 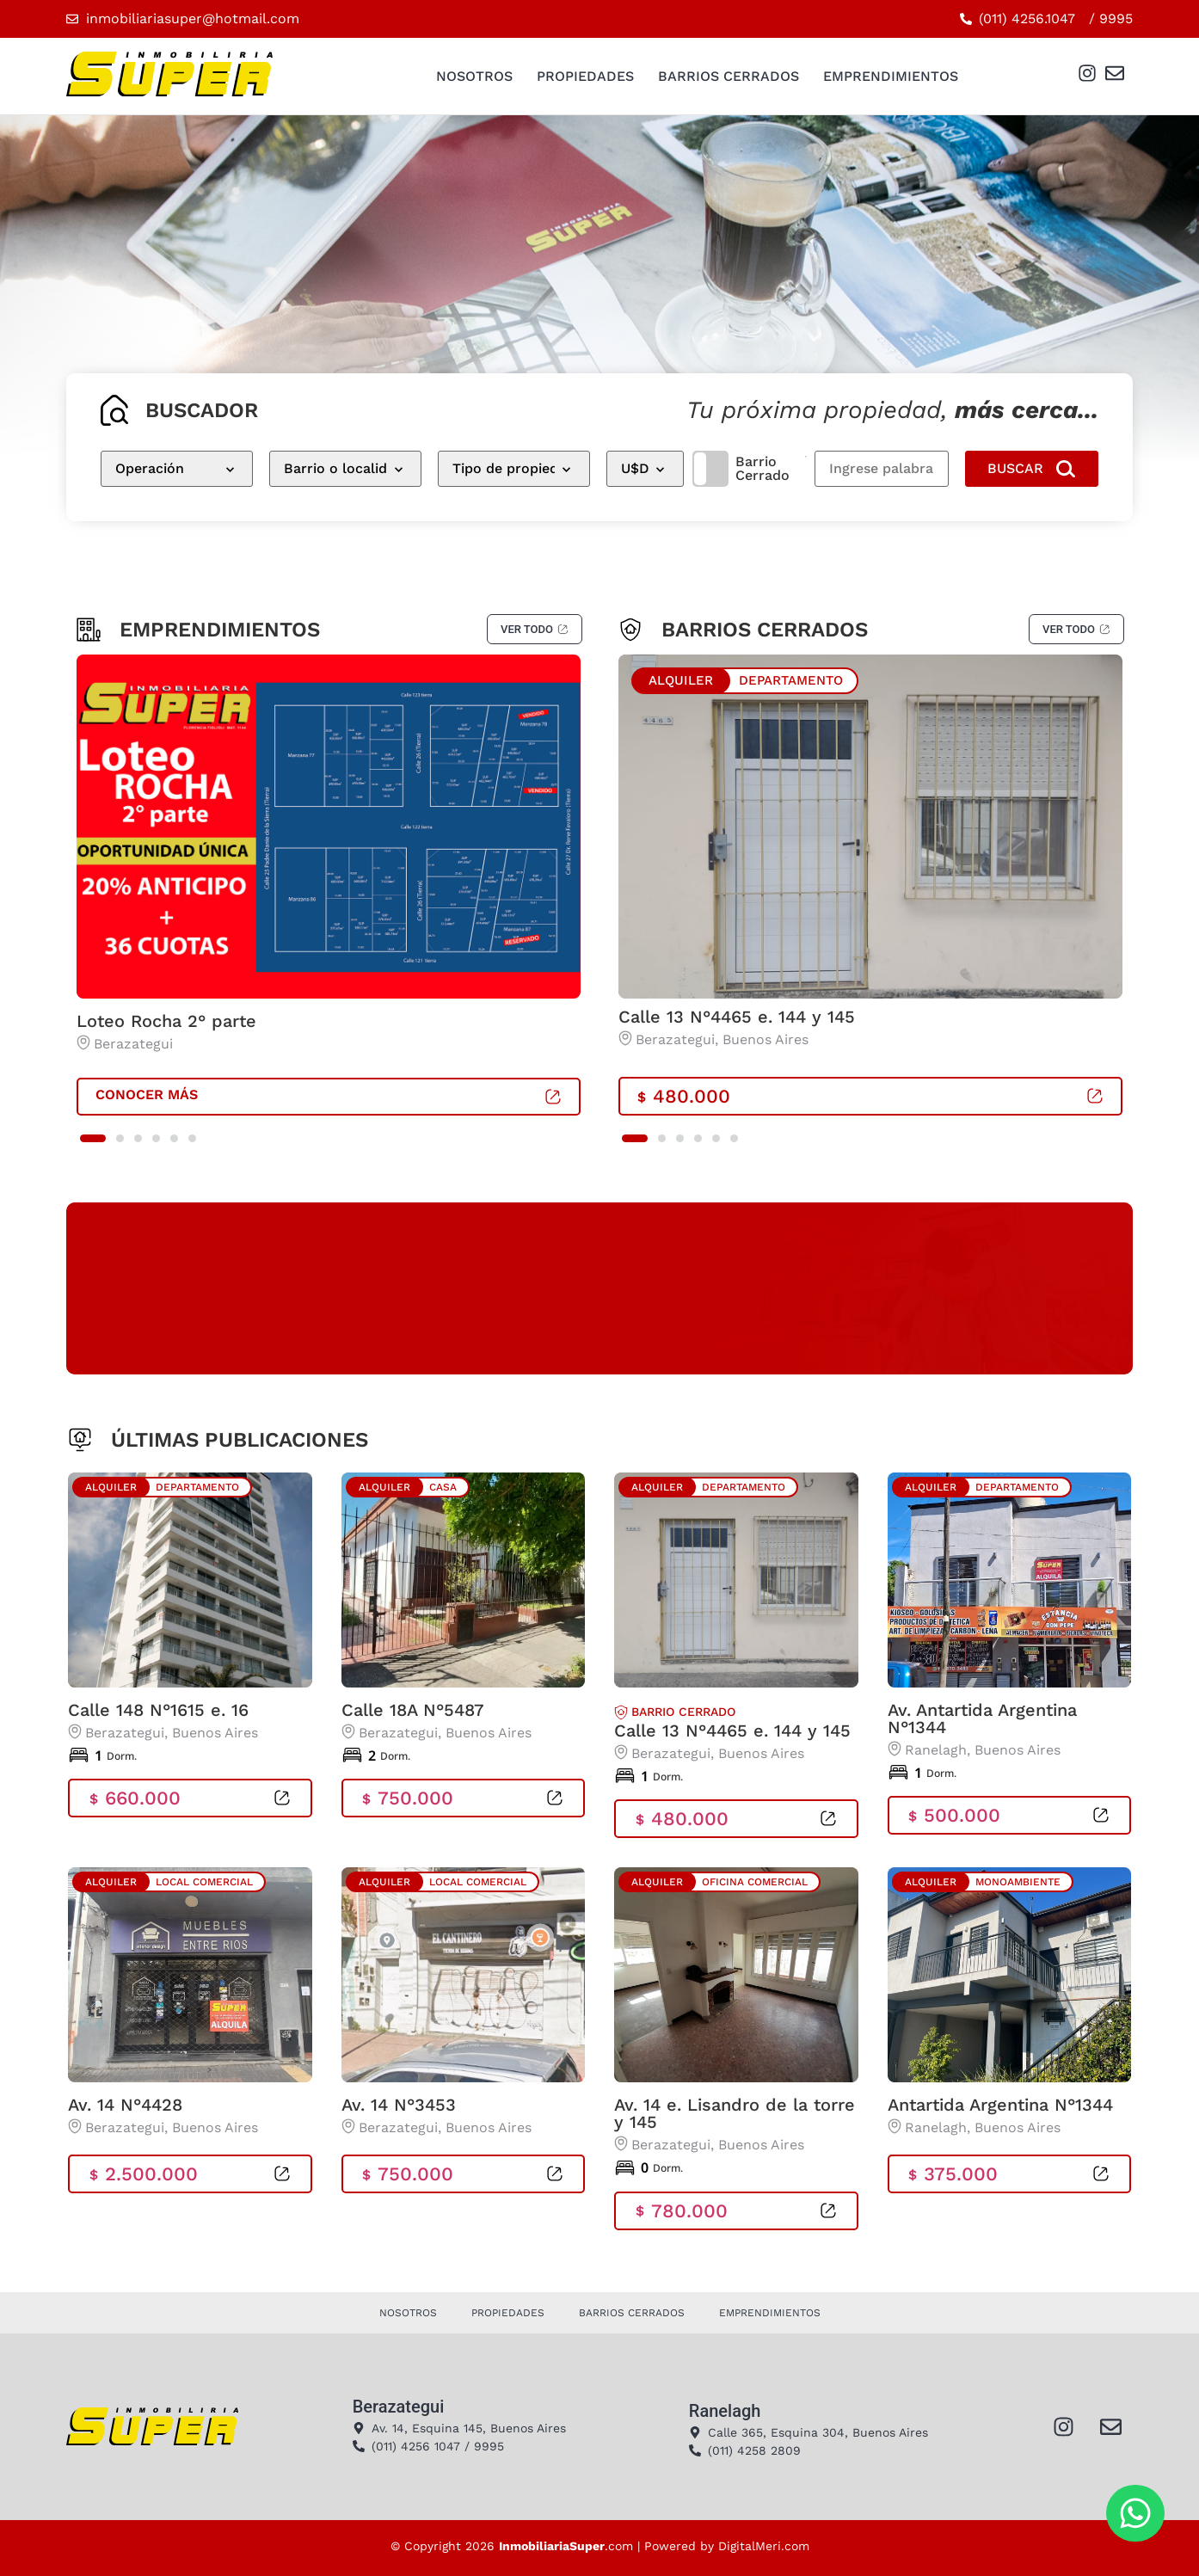 I want to click on [button], so click(x=93, y=1138).